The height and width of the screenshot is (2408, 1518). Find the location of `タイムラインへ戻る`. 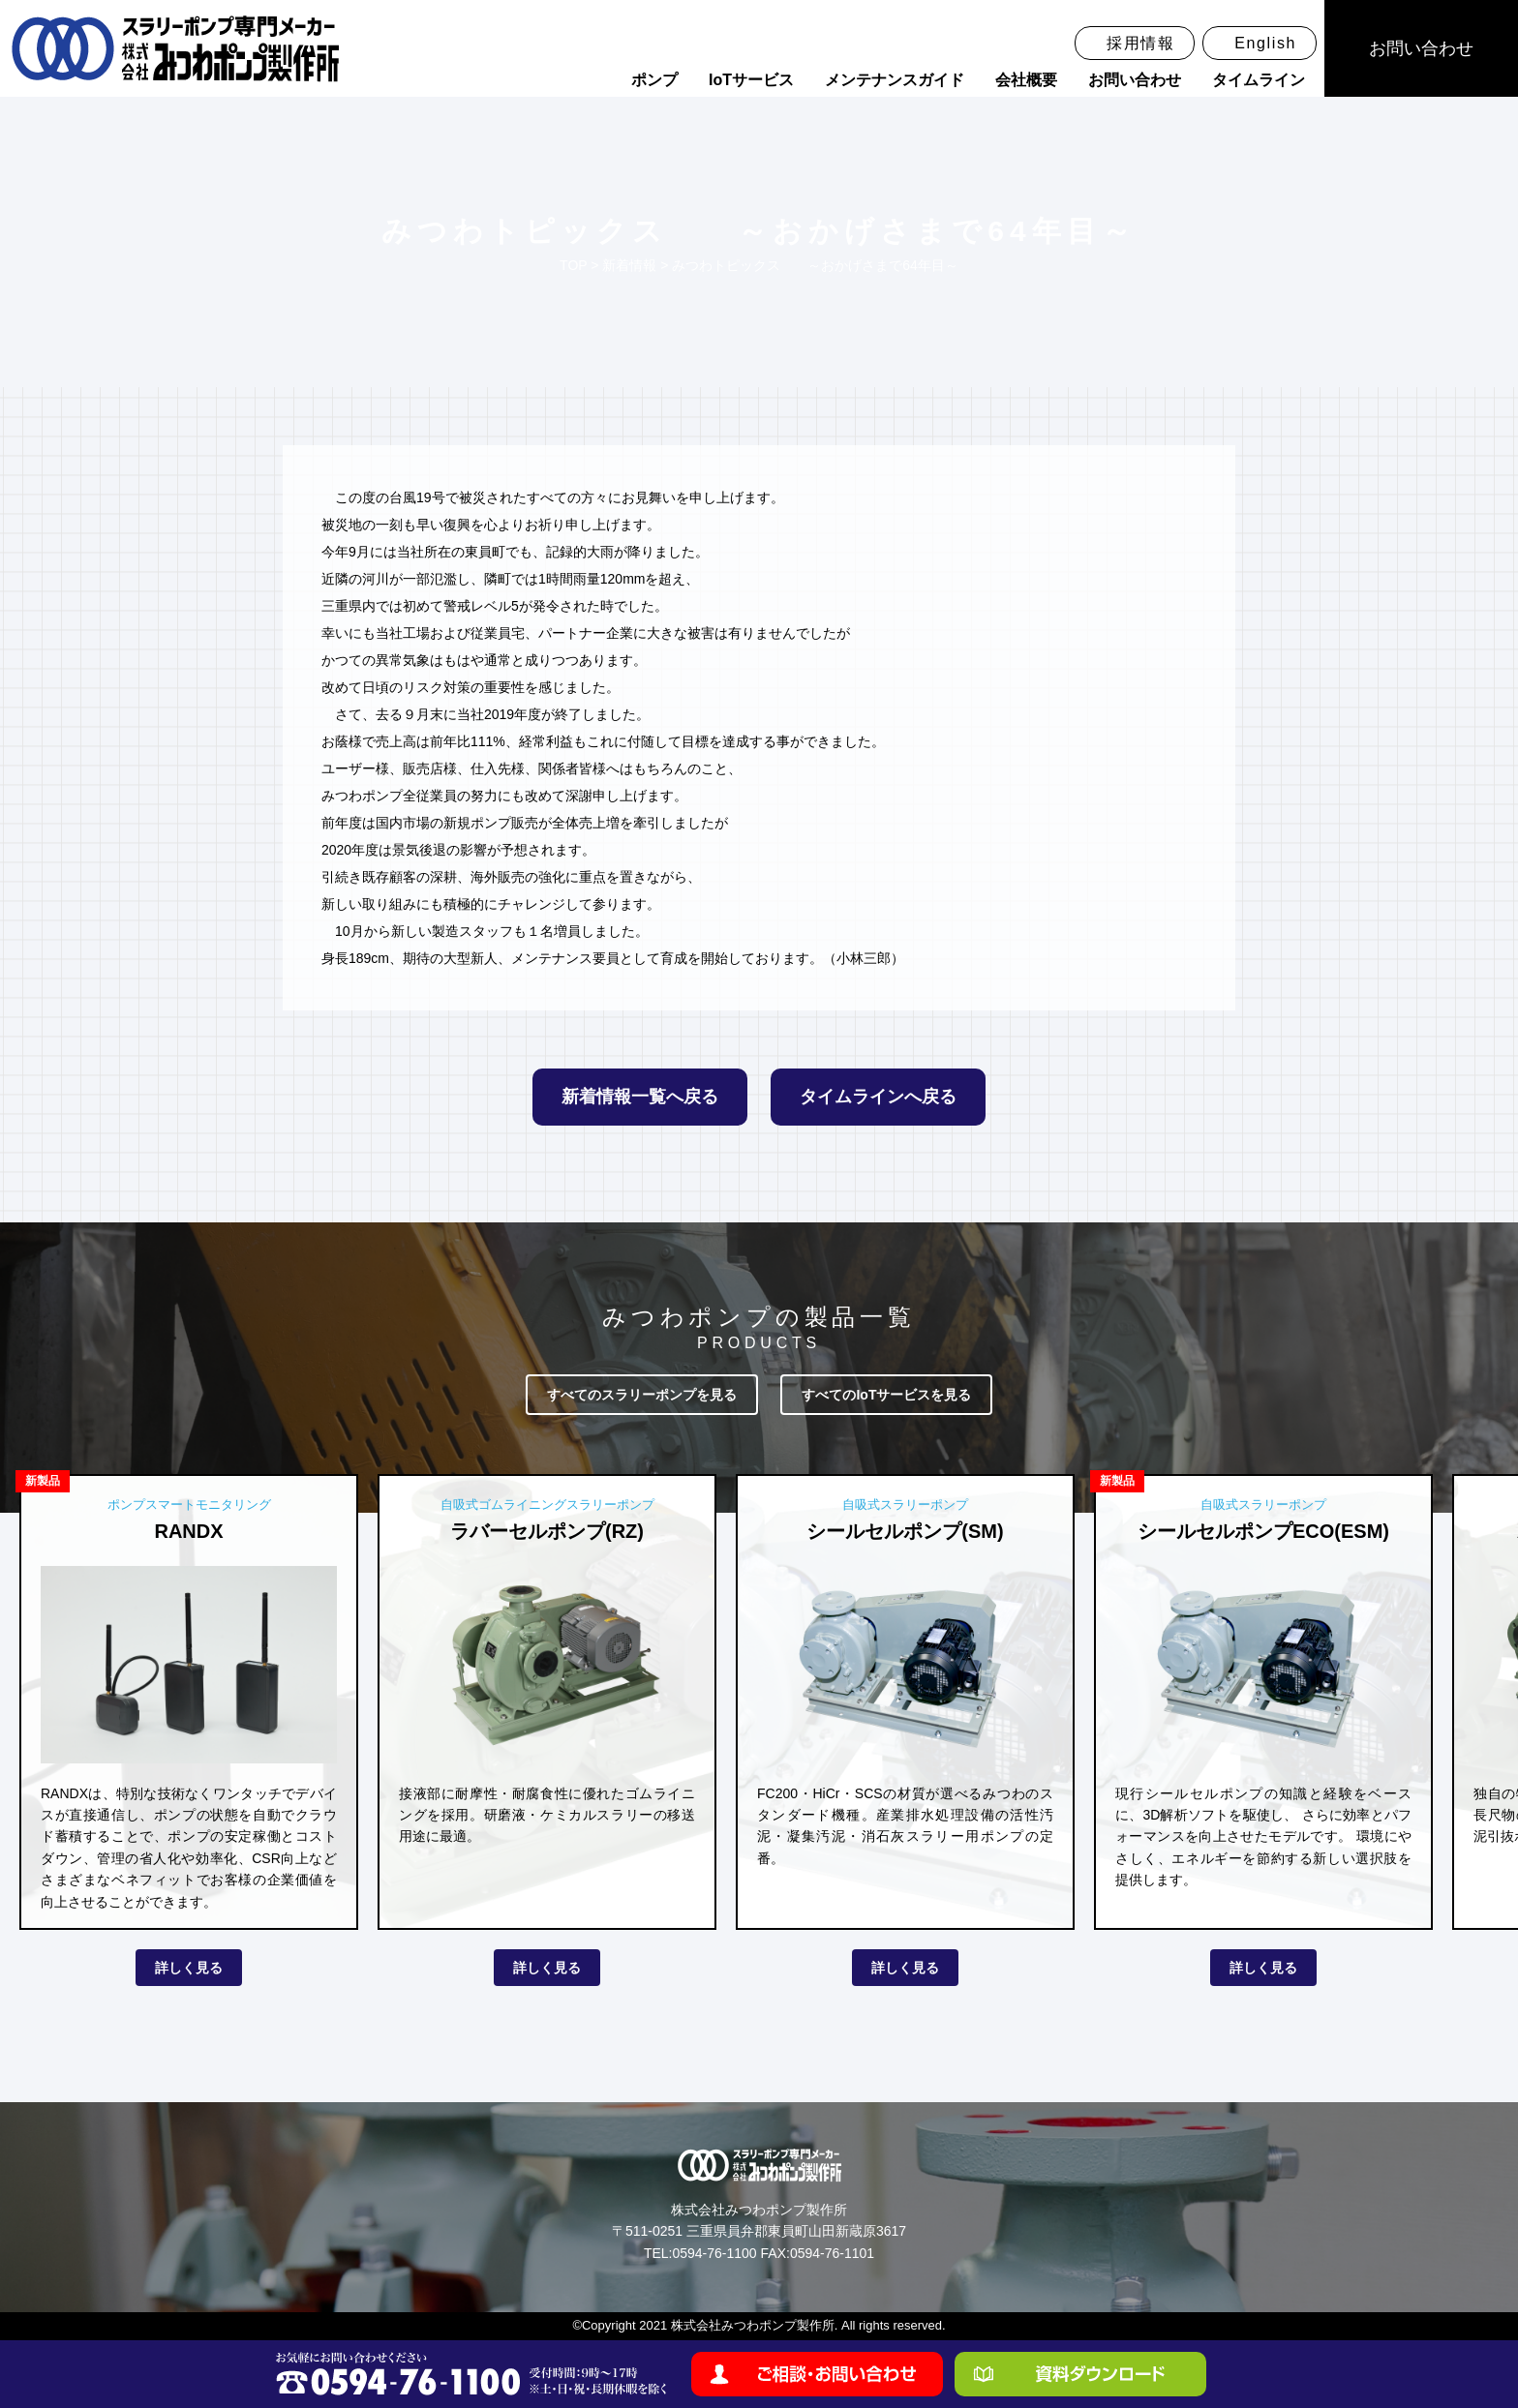

タイムラインへ戻る is located at coordinates (878, 1096).